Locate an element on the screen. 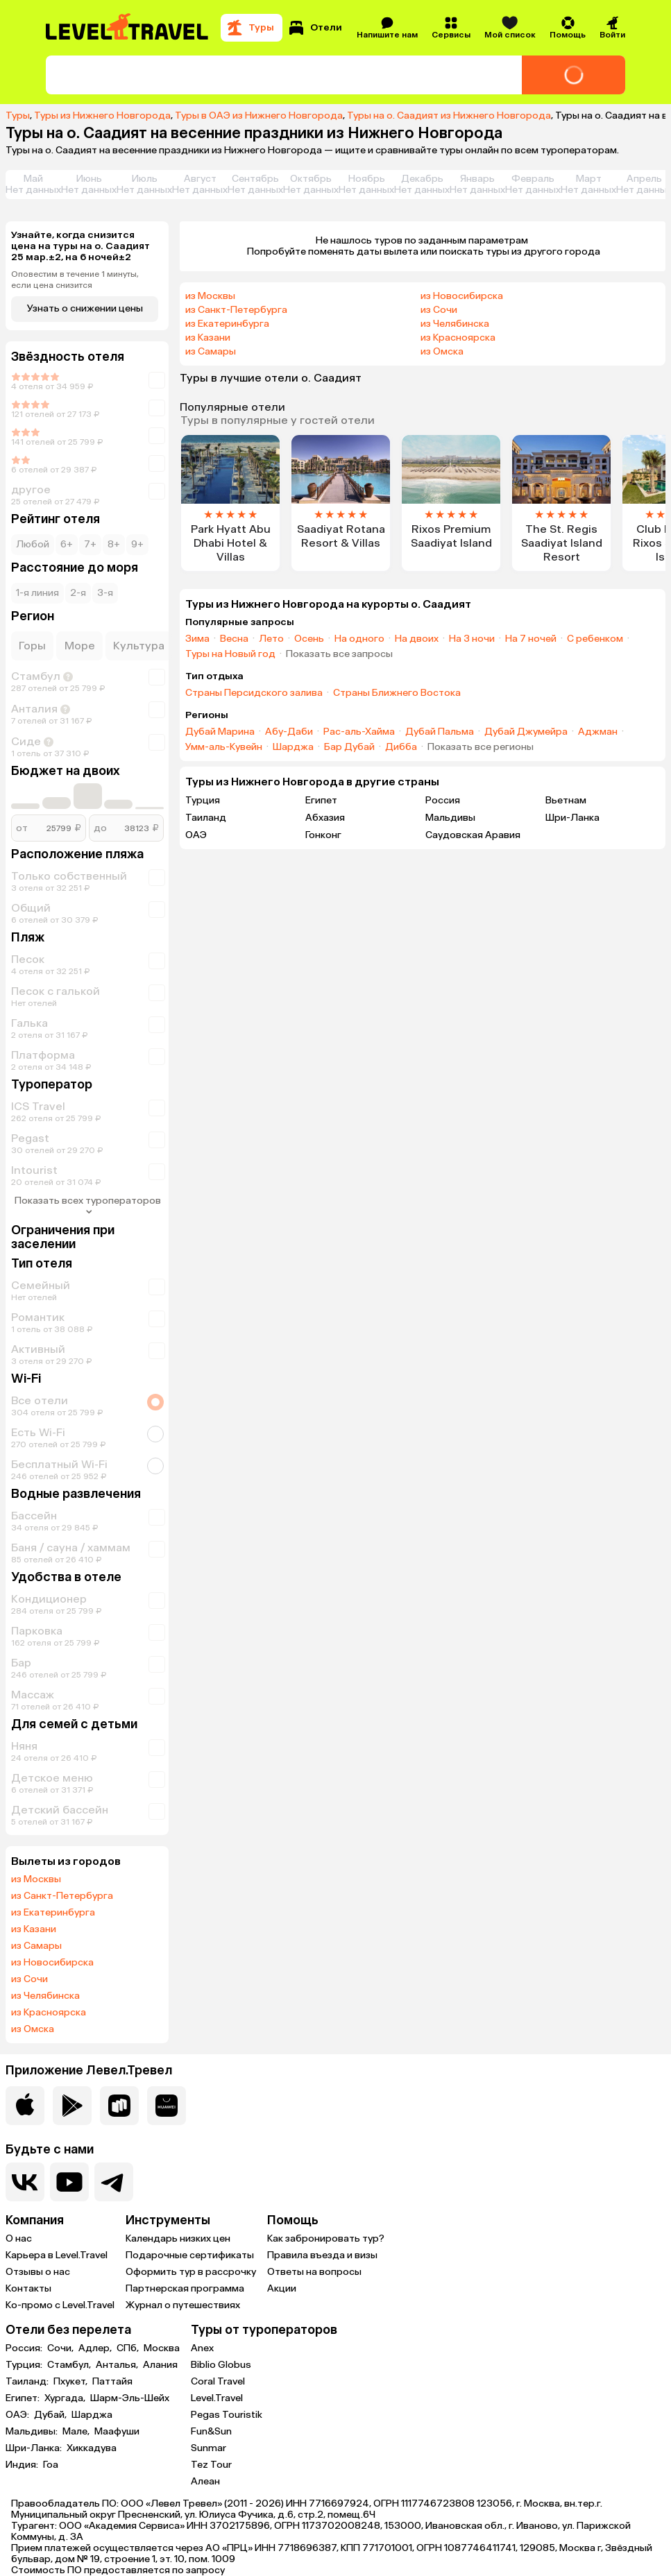 The height and width of the screenshot is (2576, 671). Подарочные сертификаты is located at coordinates (190, 2255).